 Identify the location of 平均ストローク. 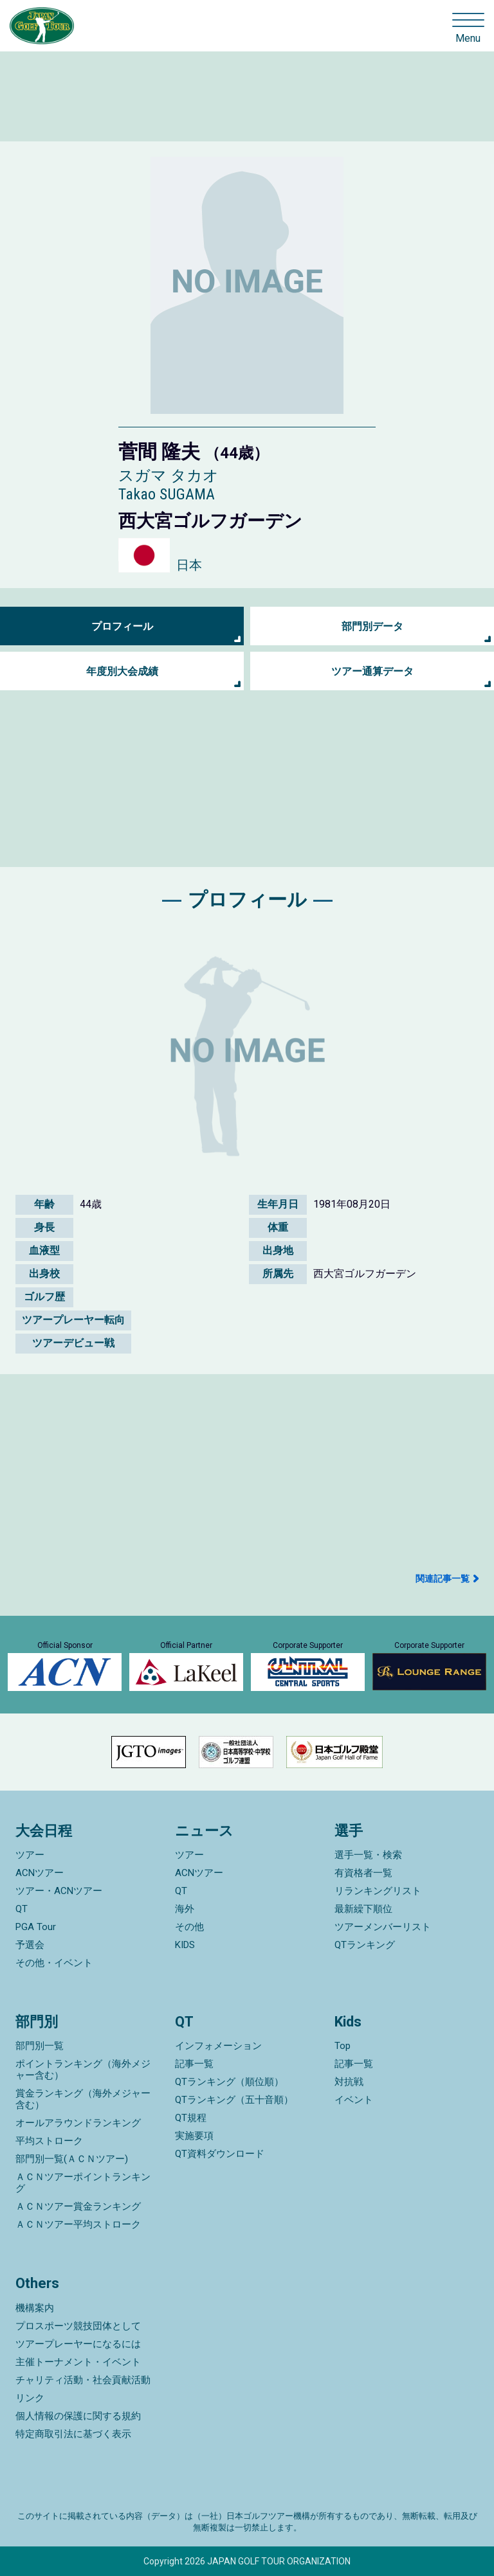
(49, 2141).